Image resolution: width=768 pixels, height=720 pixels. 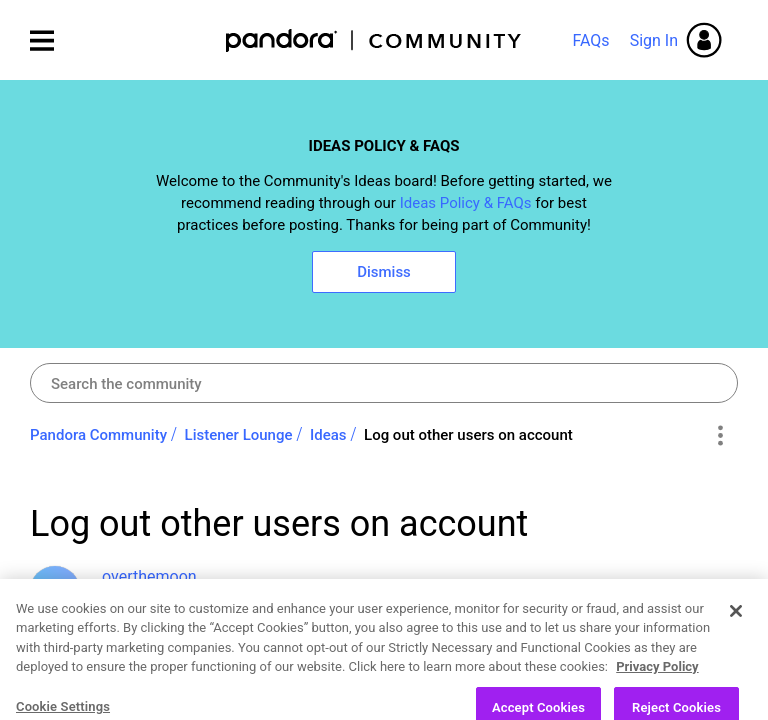 I want to click on Options [button], so click(x=719, y=436).